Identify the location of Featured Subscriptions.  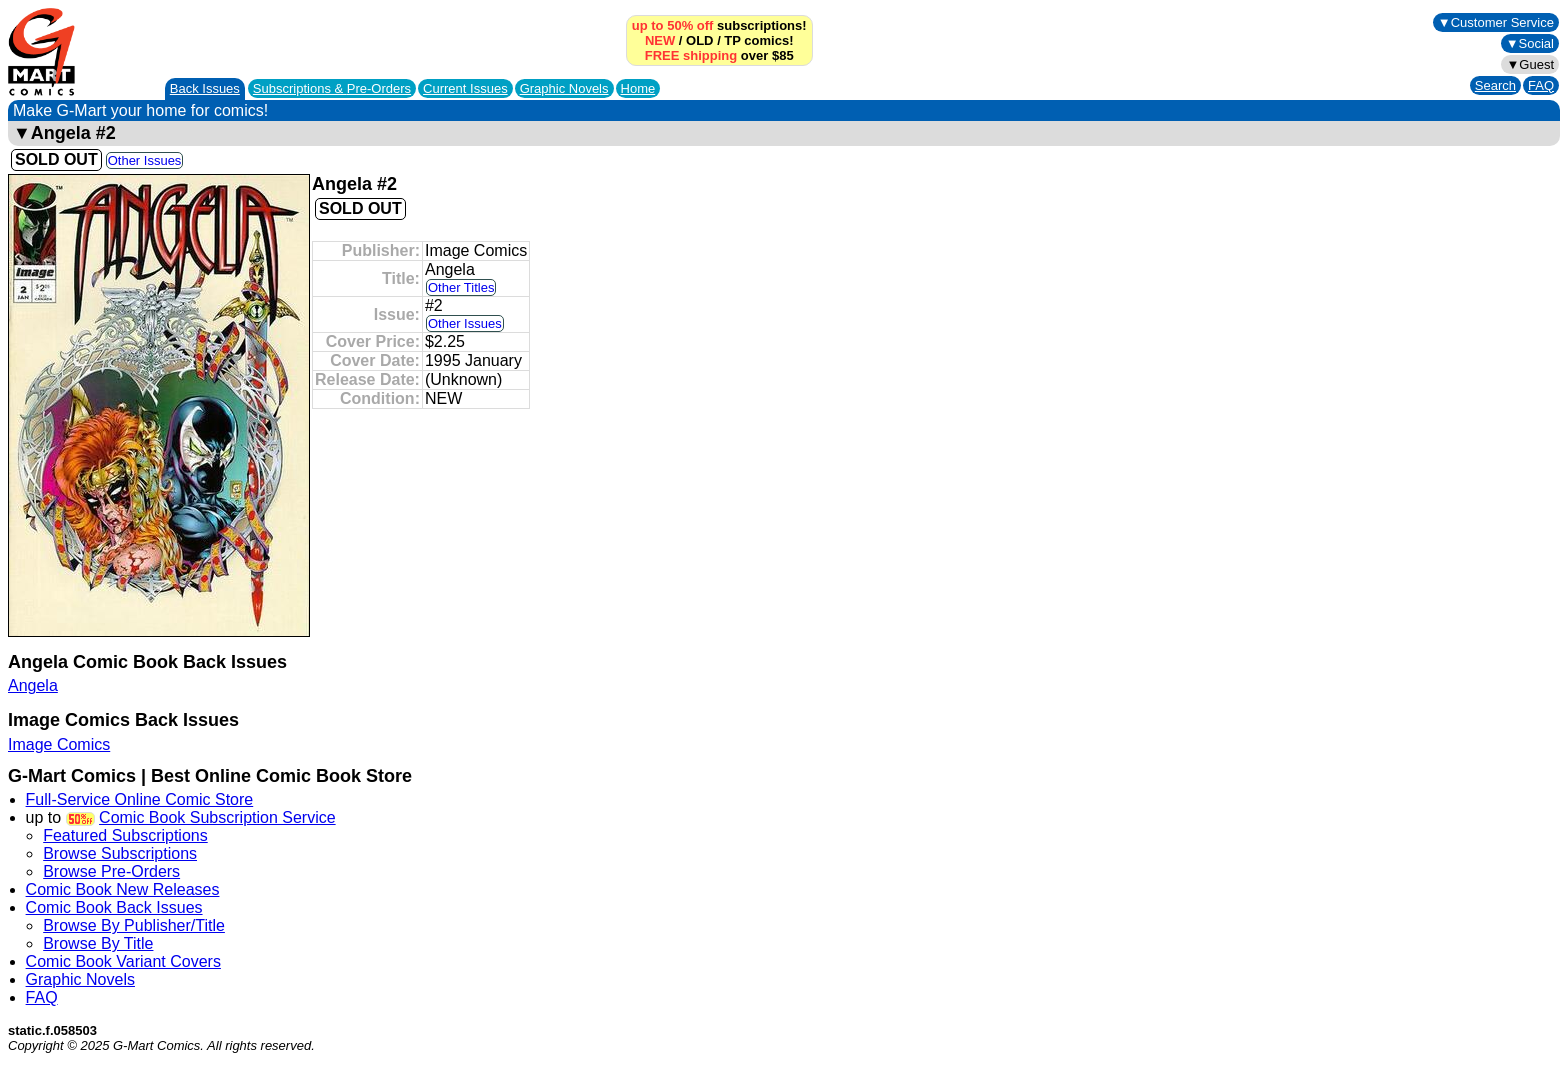
(125, 835).